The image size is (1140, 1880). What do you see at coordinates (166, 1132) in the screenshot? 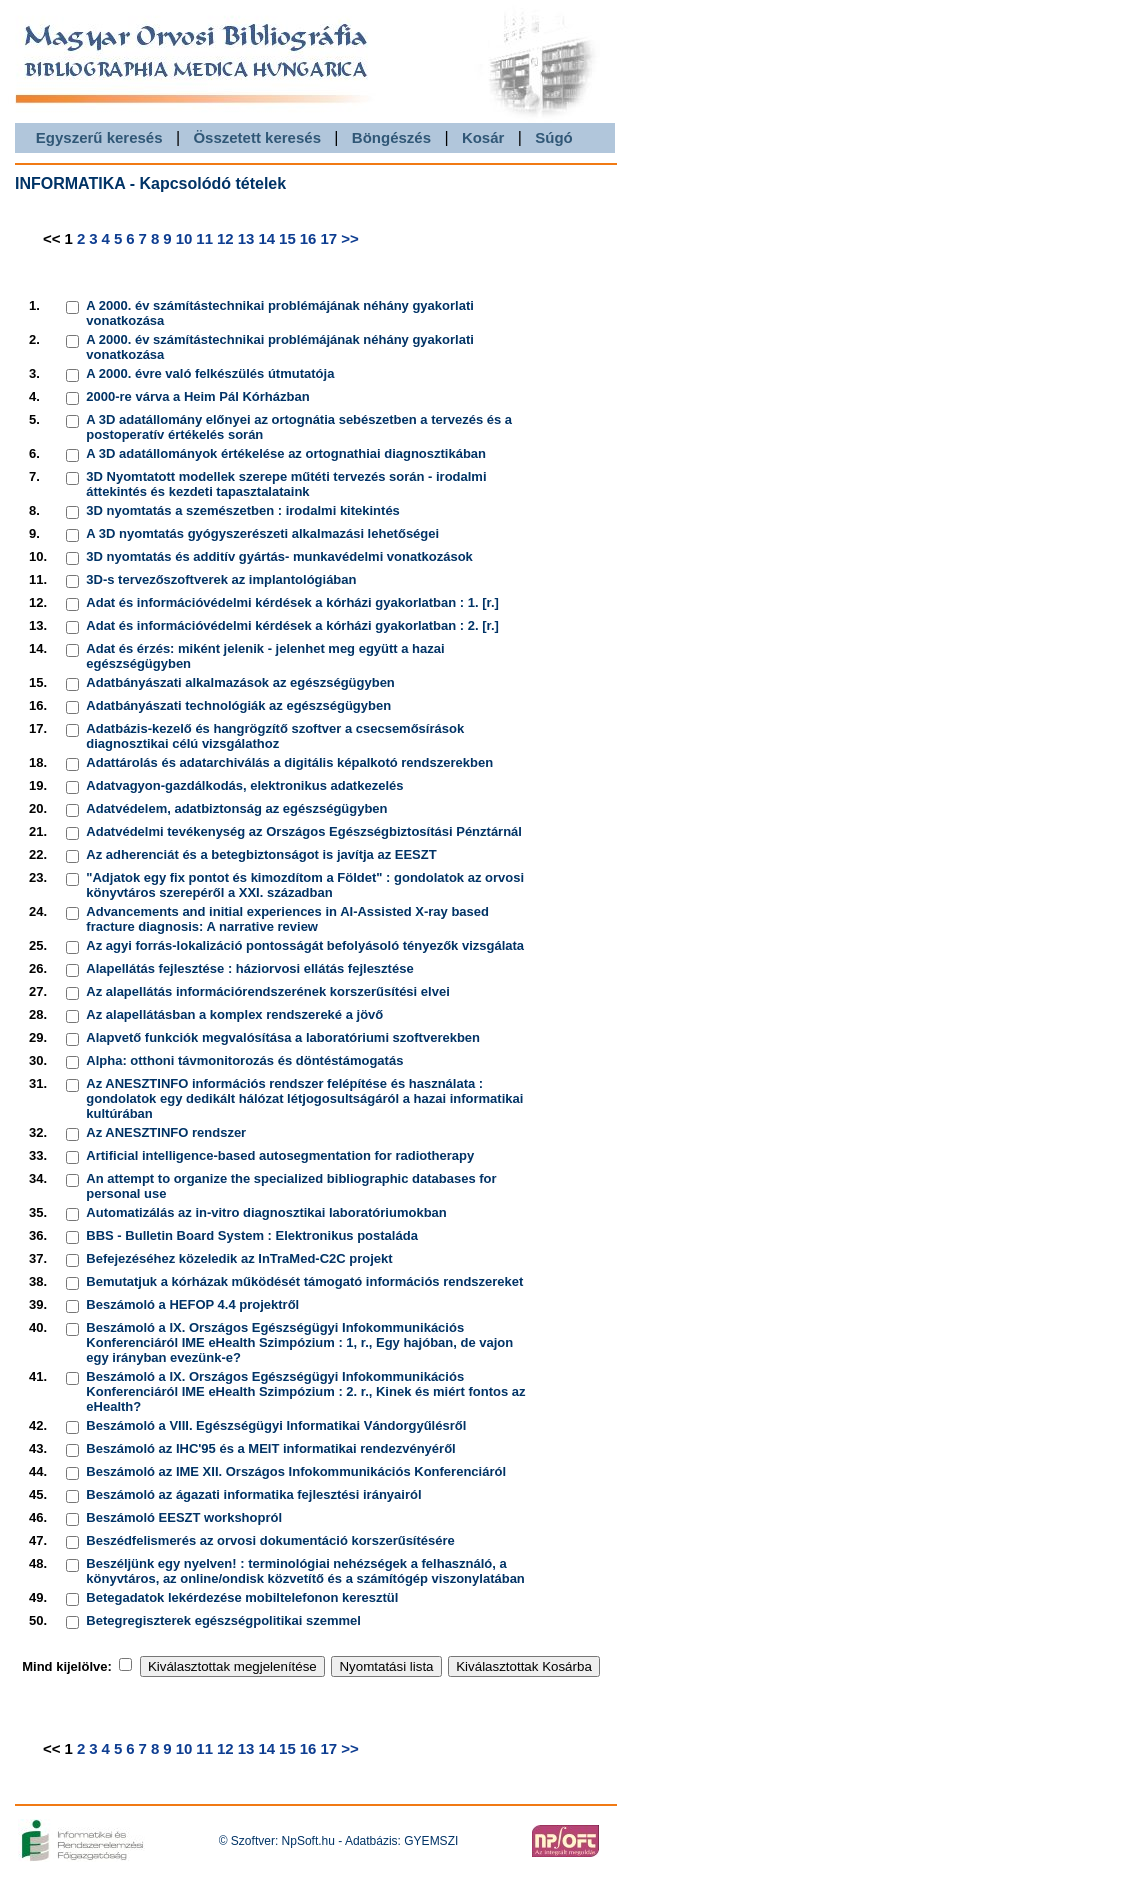
I see `Az ANESZTINFO rendszer` at bounding box center [166, 1132].